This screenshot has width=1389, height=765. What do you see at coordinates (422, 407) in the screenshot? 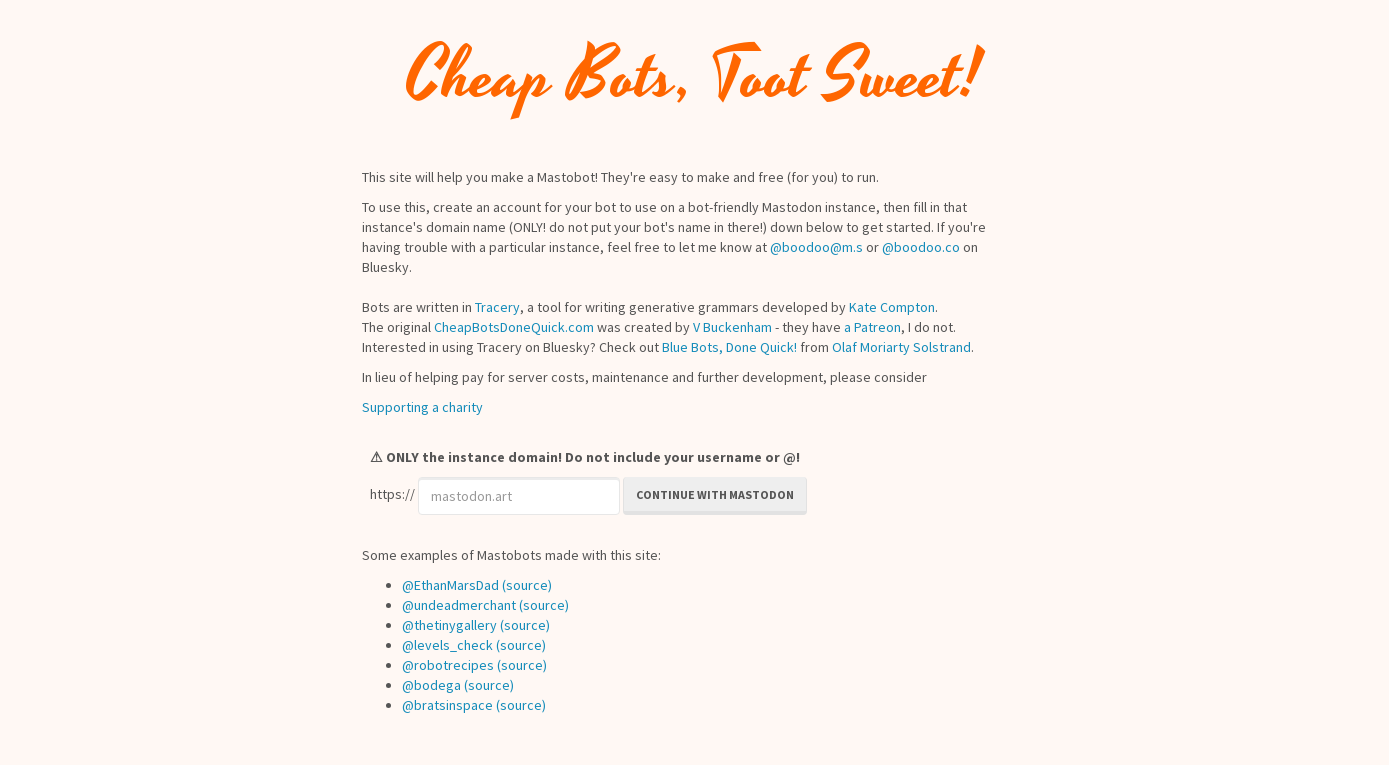
I see `Supporting a charity` at bounding box center [422, 407].